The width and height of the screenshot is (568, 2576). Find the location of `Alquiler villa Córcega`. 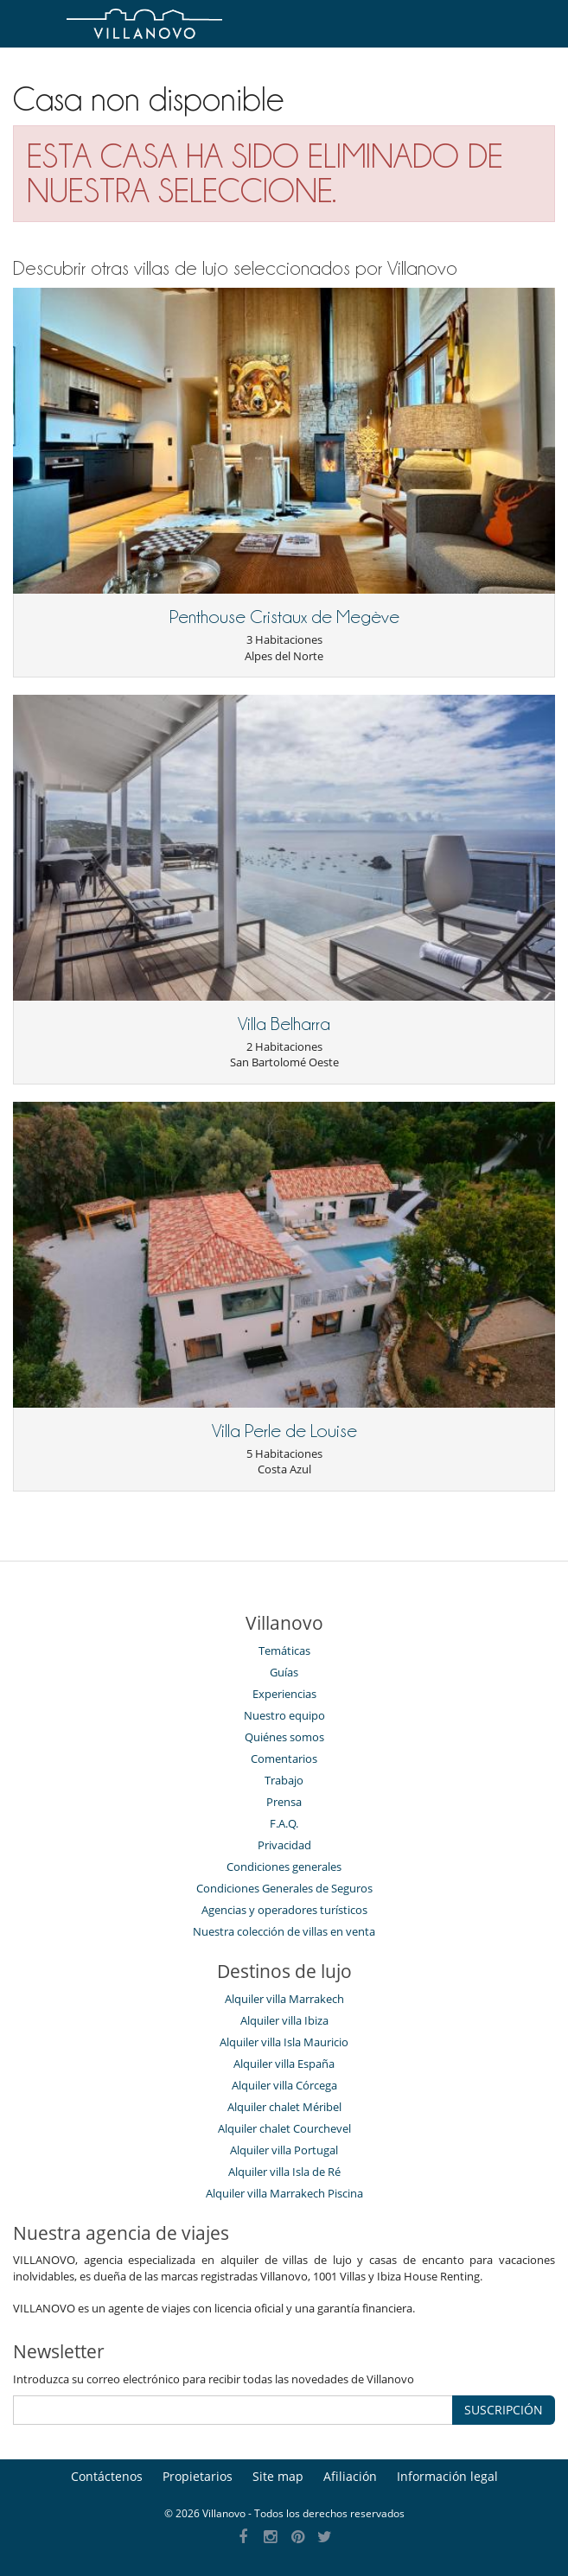

Alquiler villa Córcega is located at coordinates (284, 2085).